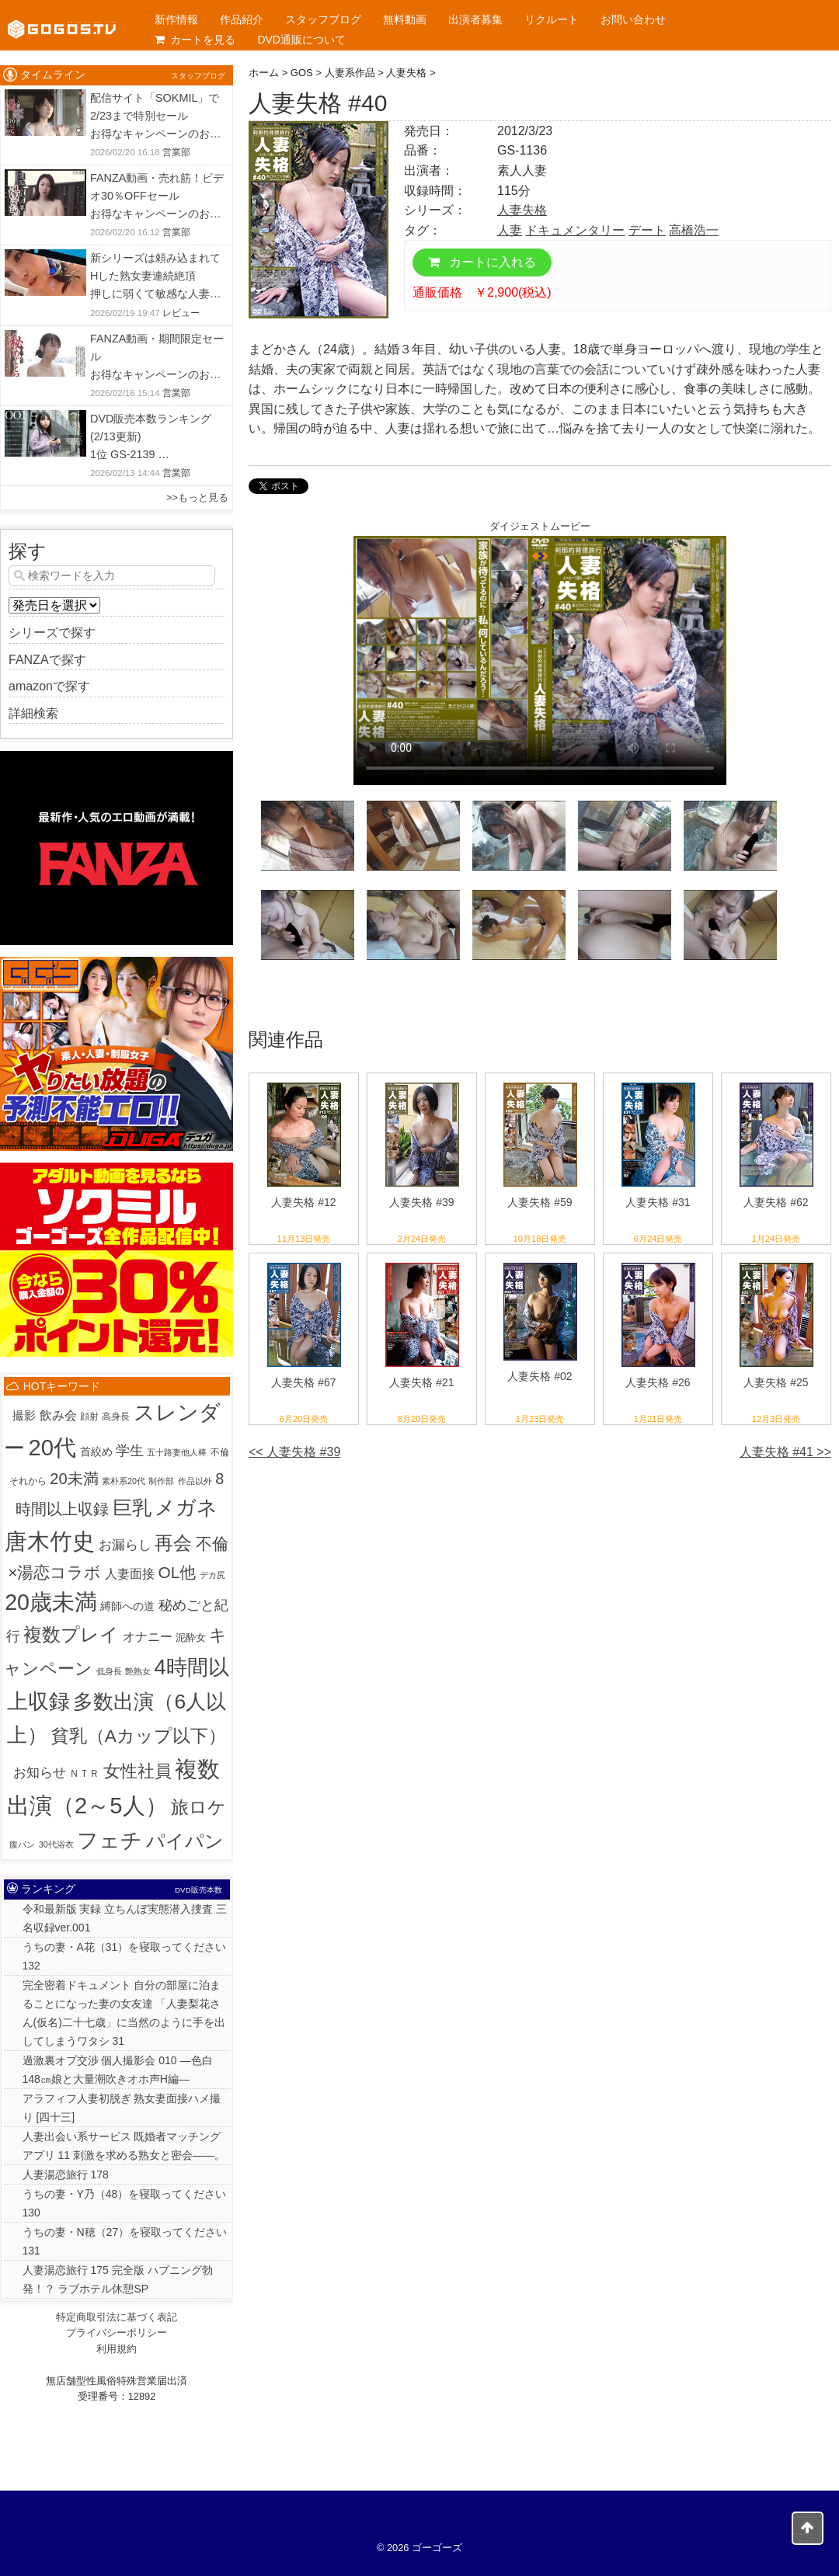 The width and height of the screenshot is (839, 2576). What do you see at coordinates (71, 1635) in the screenshot?
I see `複数プレイ [複数プレイ (127個の項目)]` at bounding box center [71, 1635].